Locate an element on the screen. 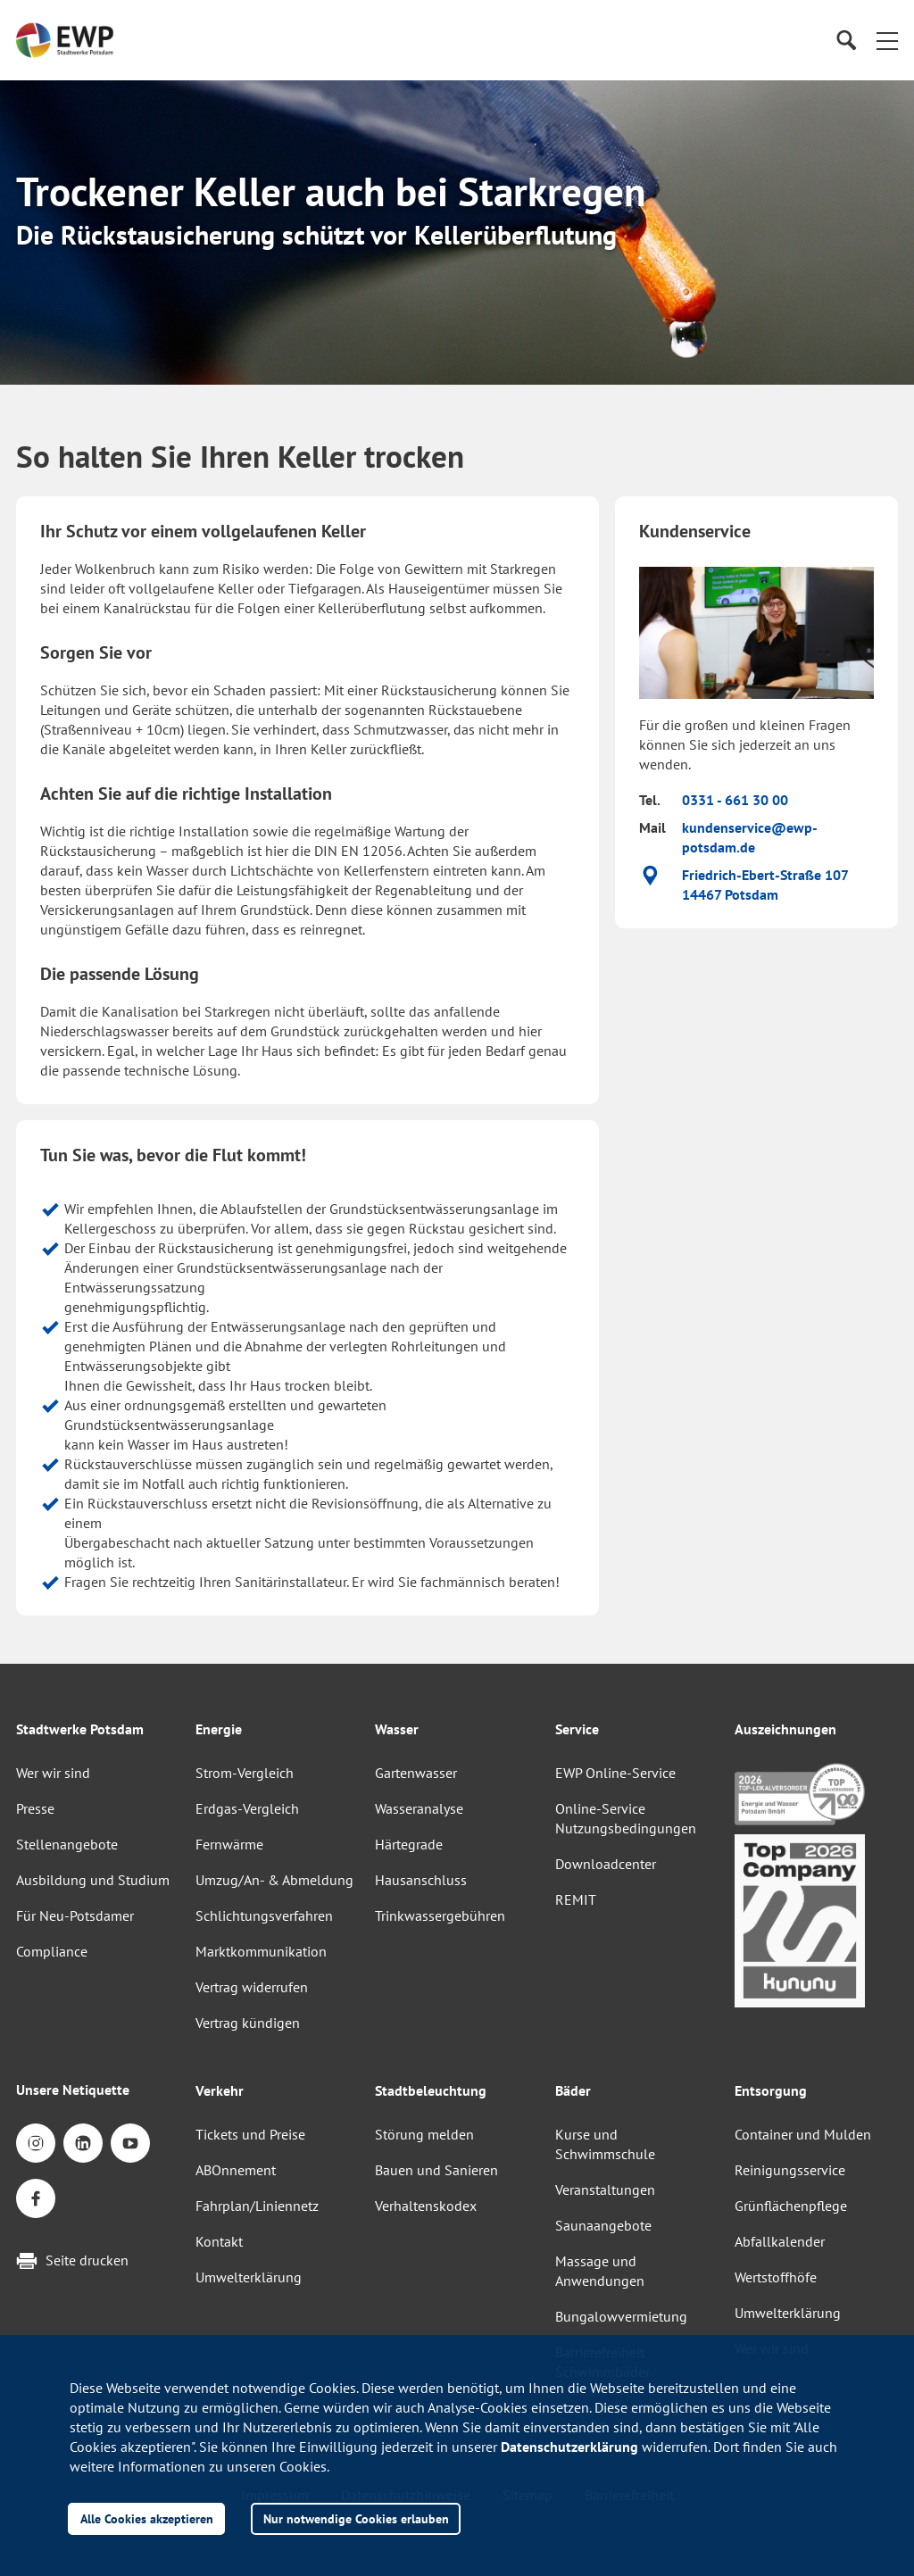 The width and height of the screenshot is (914, 2576). Compliance is located at coordinates (51, 1951).